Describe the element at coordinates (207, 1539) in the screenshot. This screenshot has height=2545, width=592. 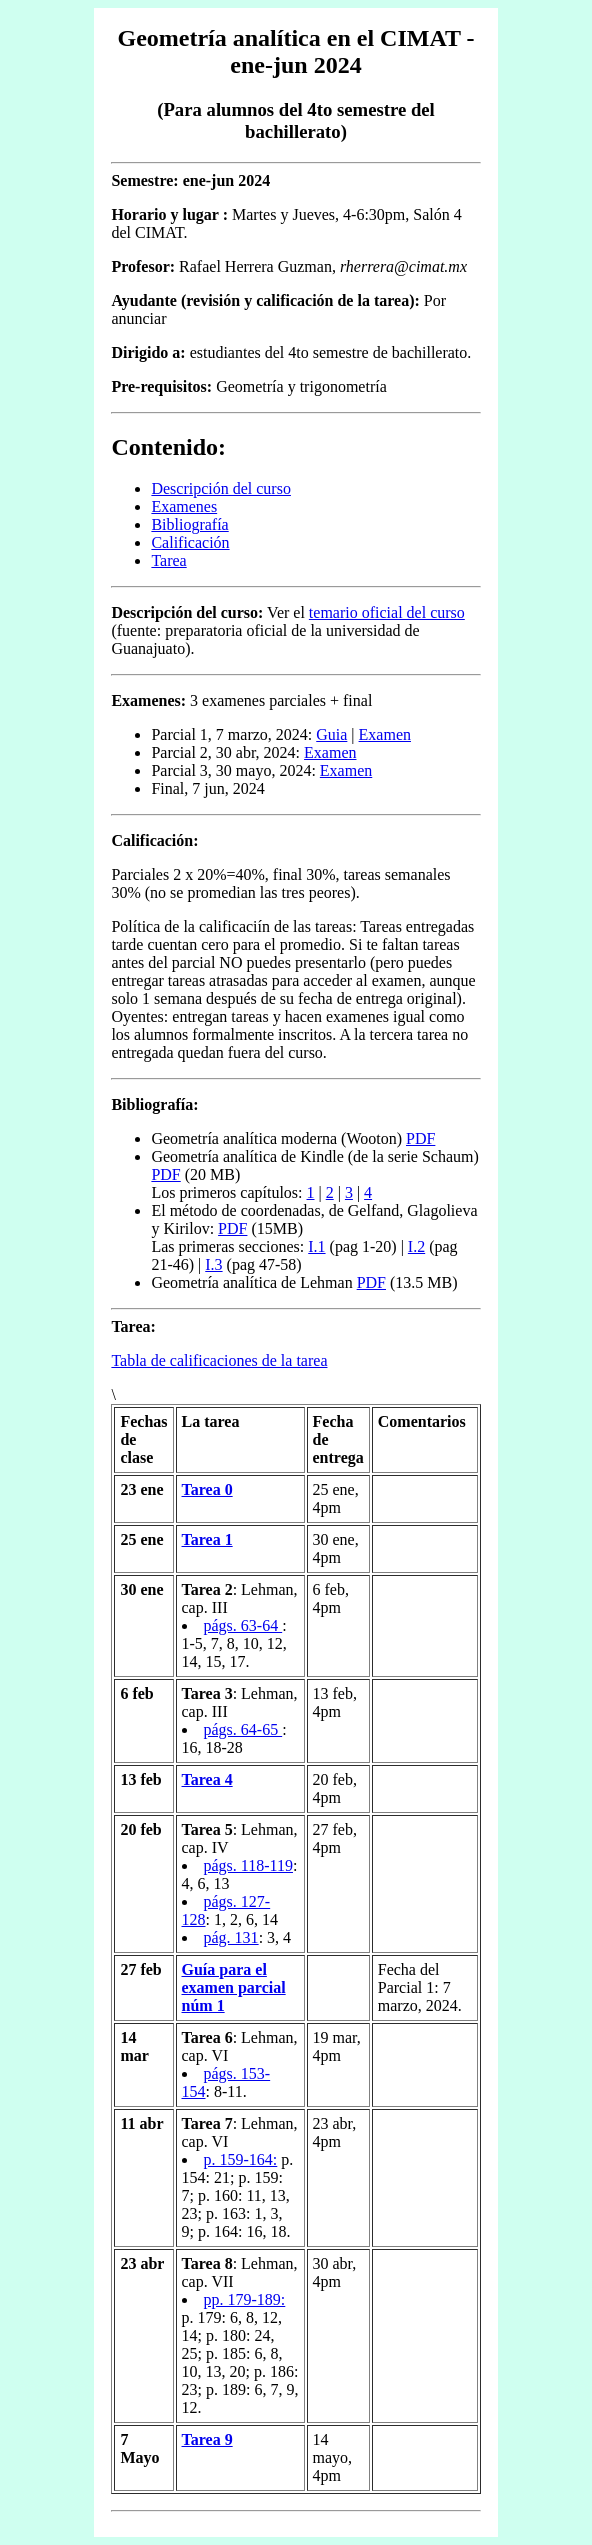
I see `Tarea 1` at that location.